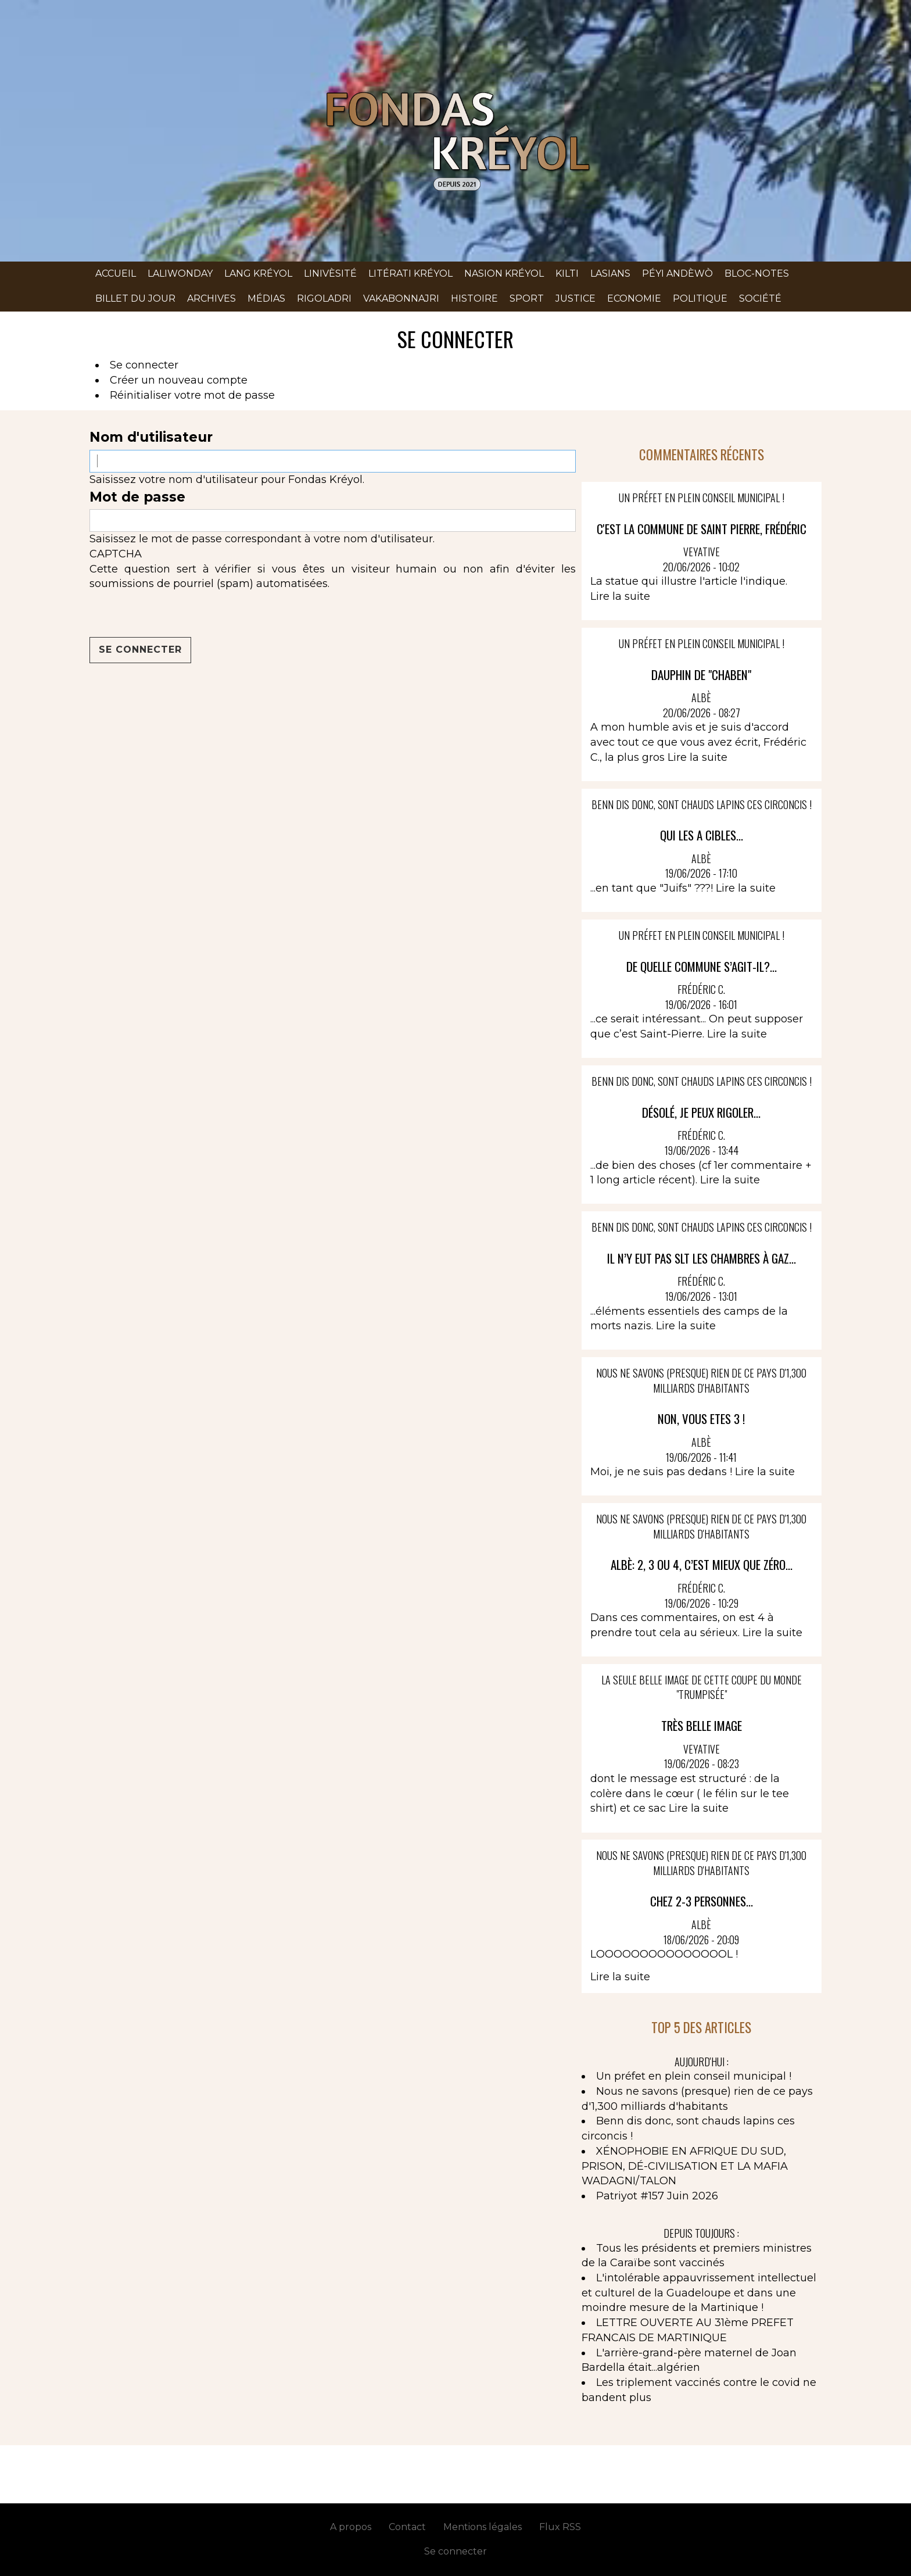 The height and width of the screenshot is (2576, 911). What do you see at coordinates (324, 298) in the screenshot?
I see `Rigoladri` at bounding box center [324, 298].